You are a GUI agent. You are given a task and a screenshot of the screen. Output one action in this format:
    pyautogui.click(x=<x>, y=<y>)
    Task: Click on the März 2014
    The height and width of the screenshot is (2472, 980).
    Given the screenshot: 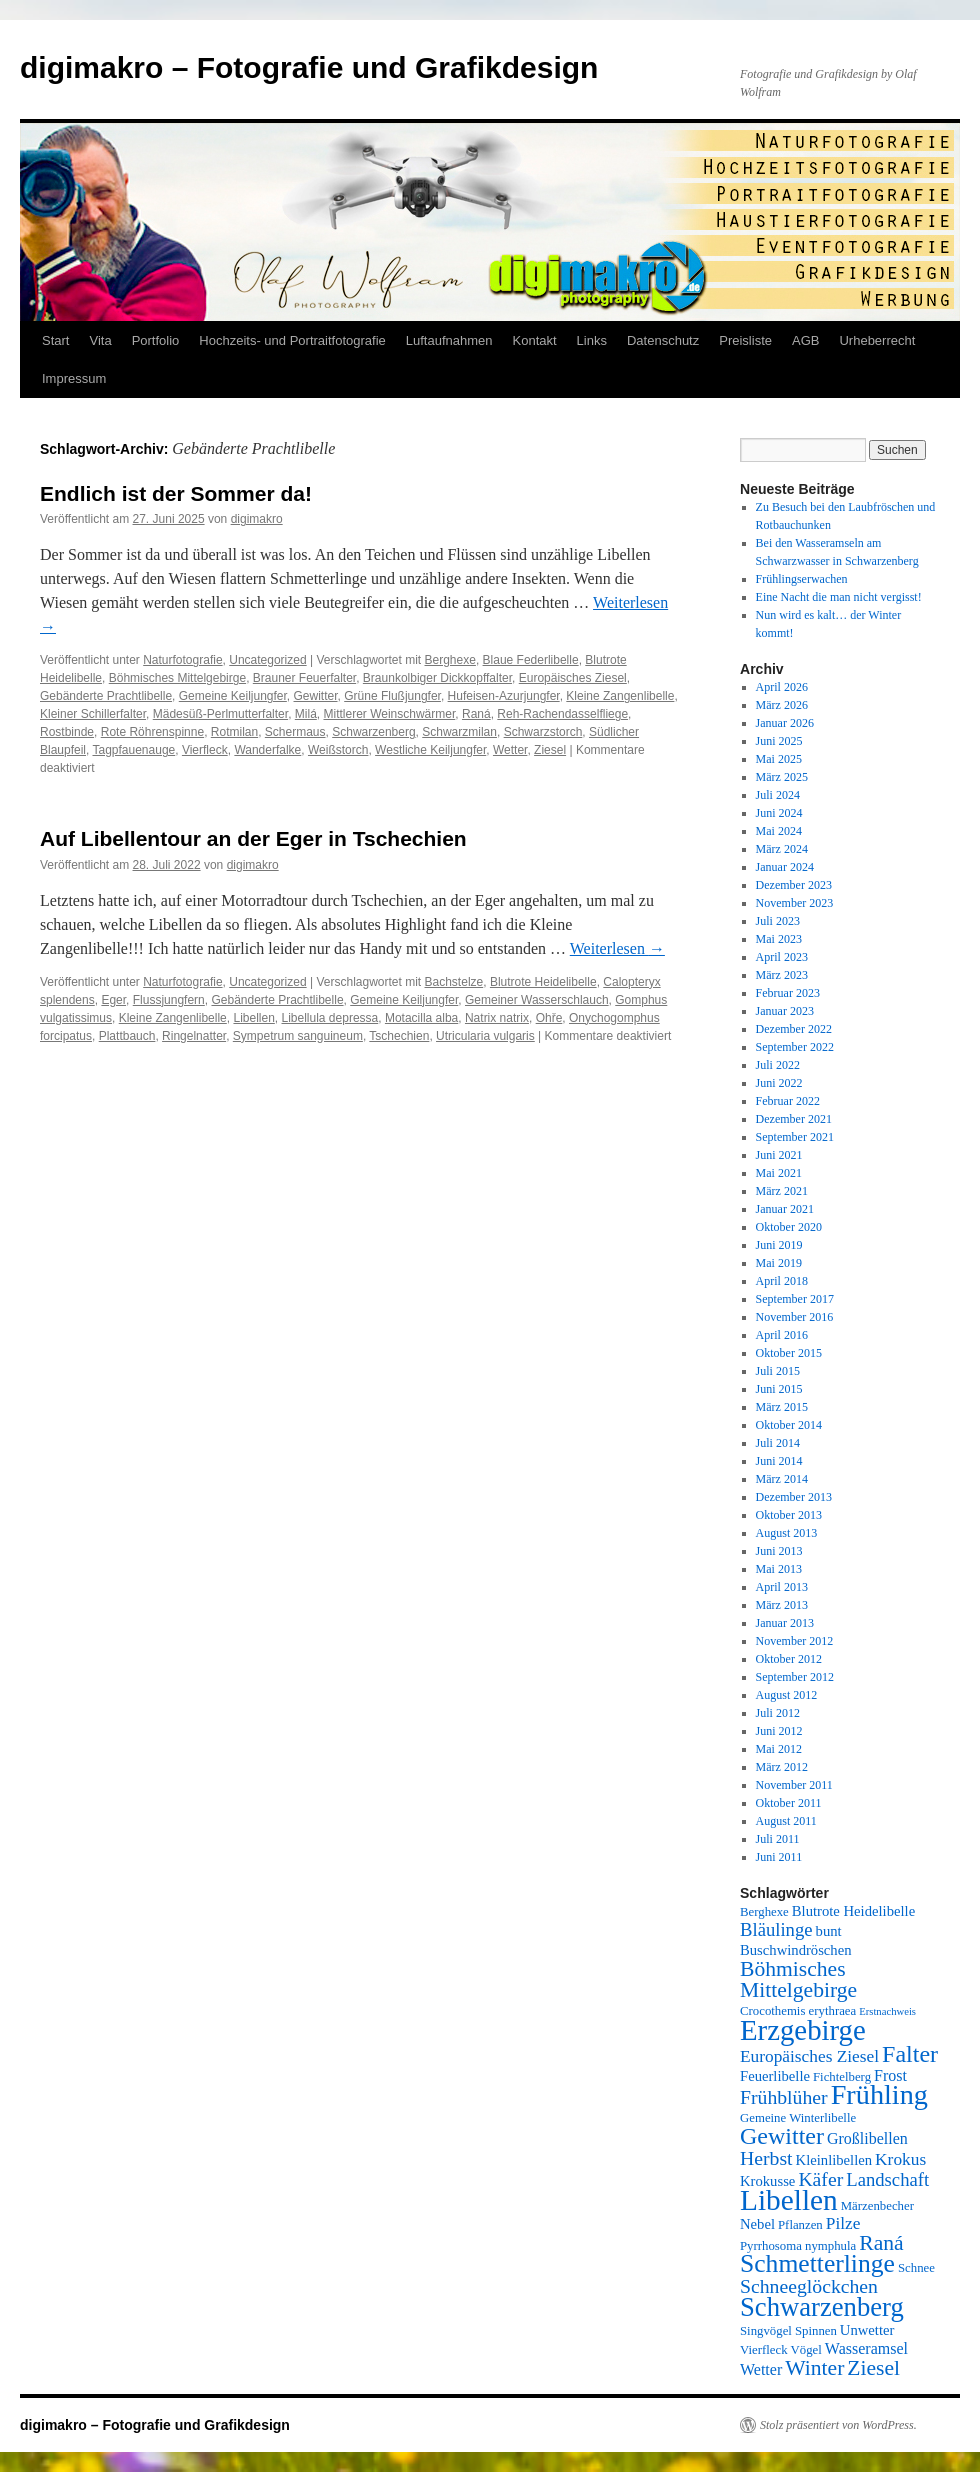 What is the action you would take?
    pyautogui.click(x=782, y=1479)
    